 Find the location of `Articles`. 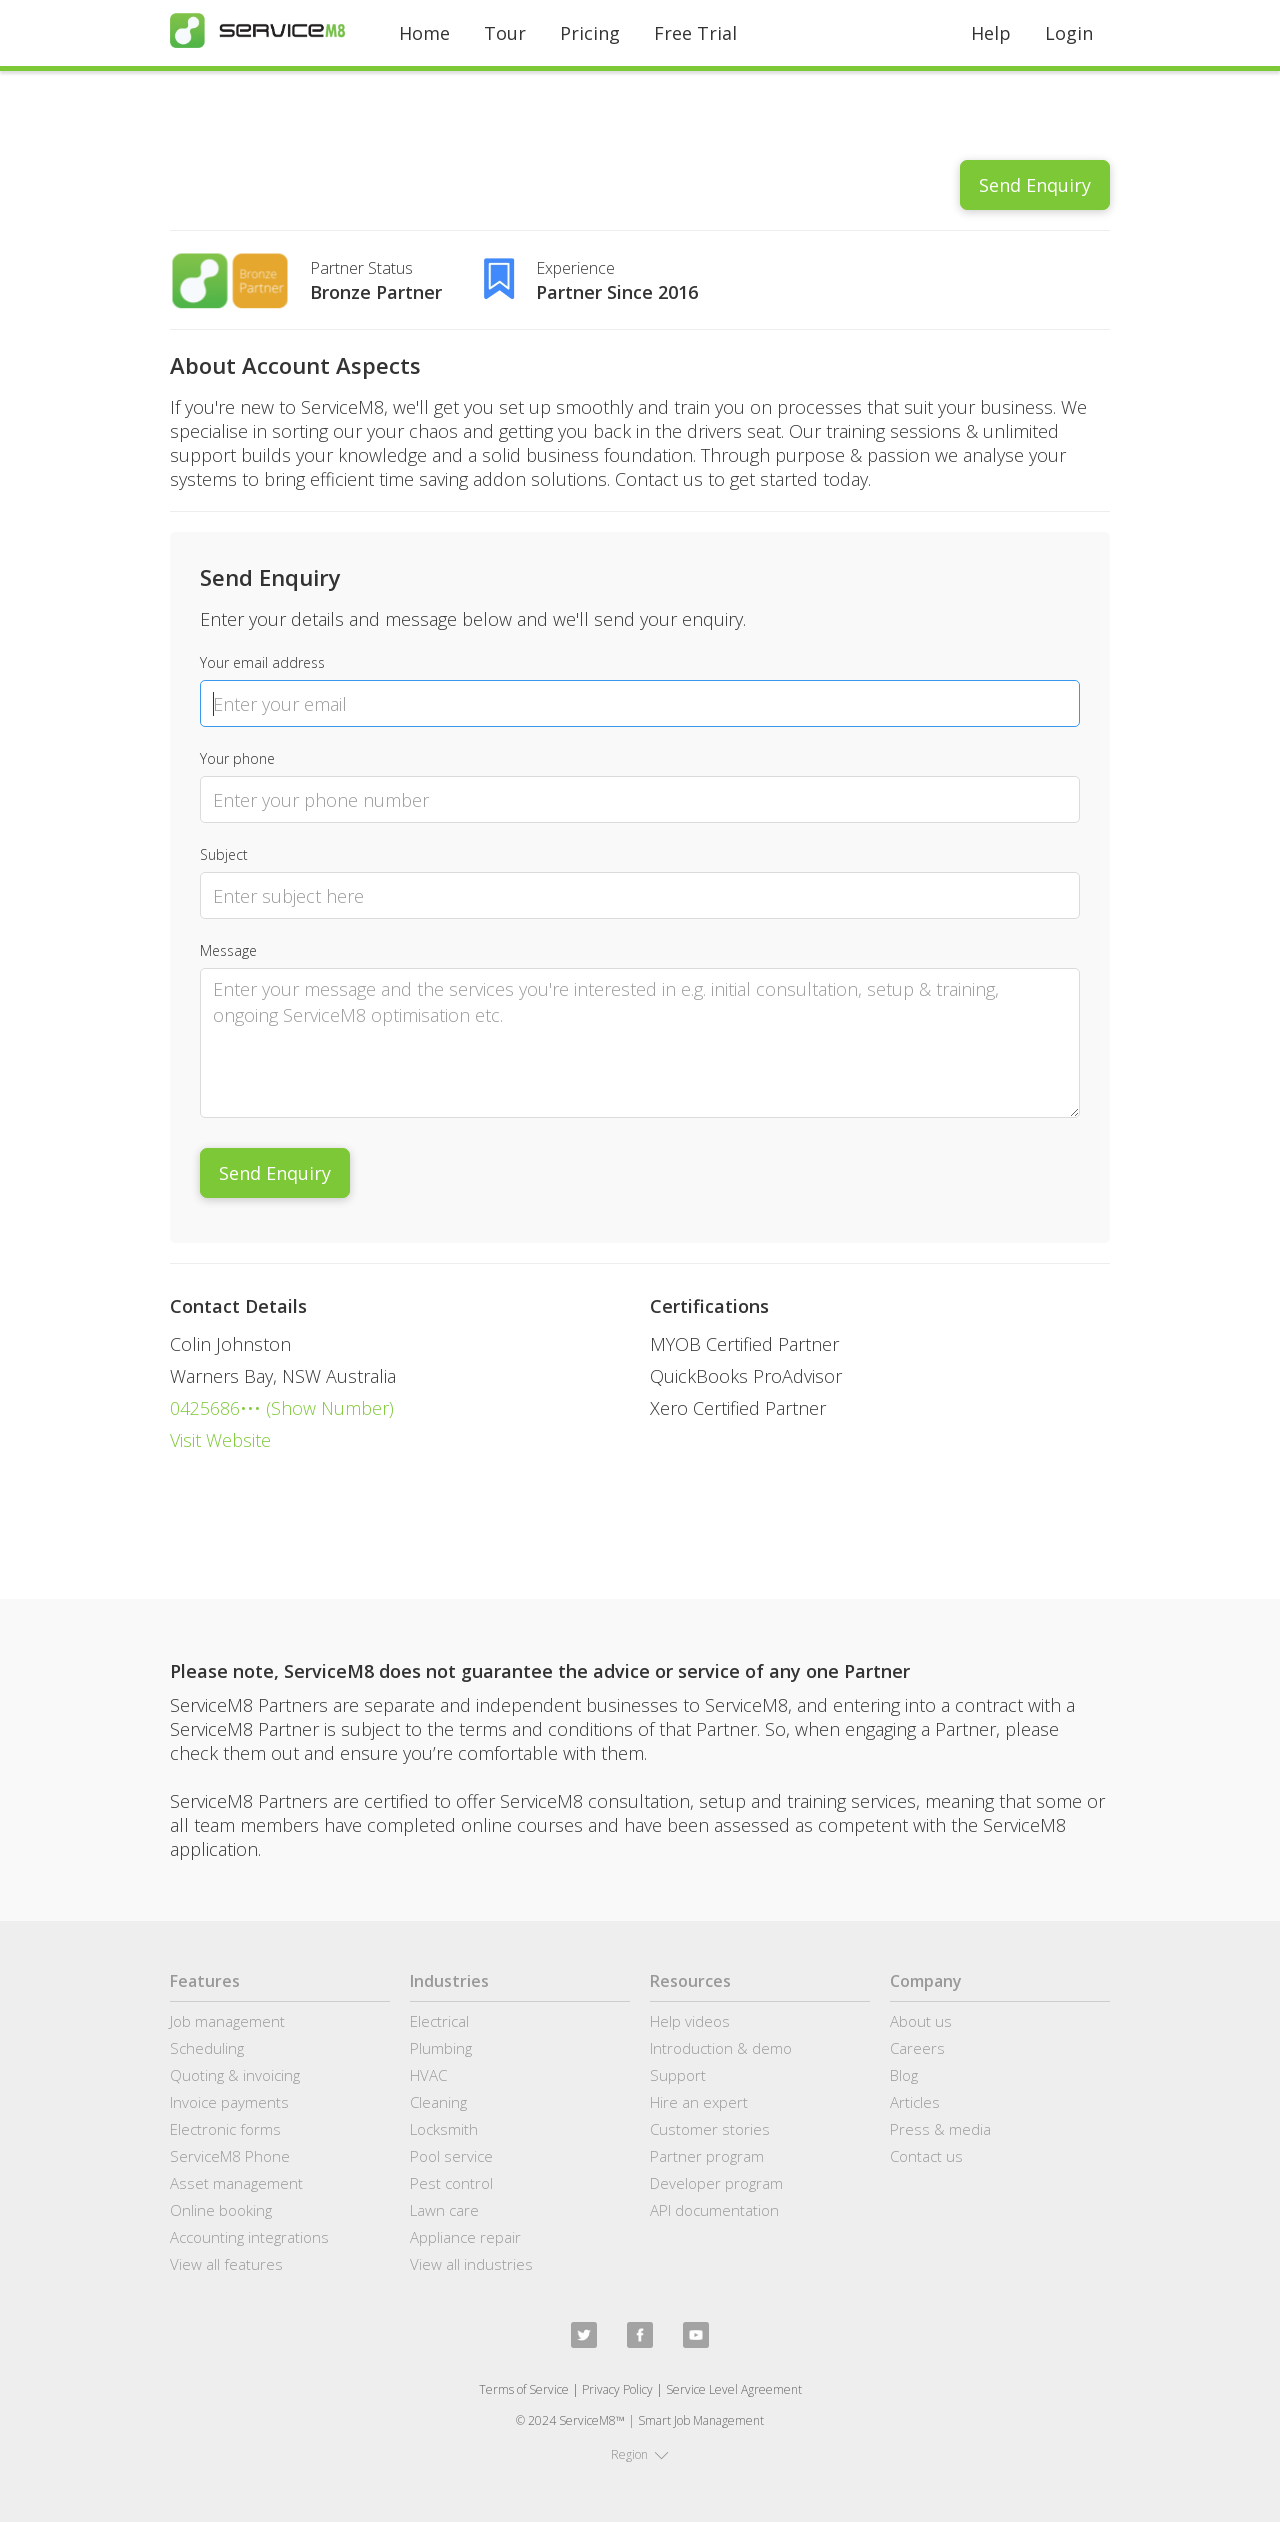

Articles is located at coordinates (915, 2102).